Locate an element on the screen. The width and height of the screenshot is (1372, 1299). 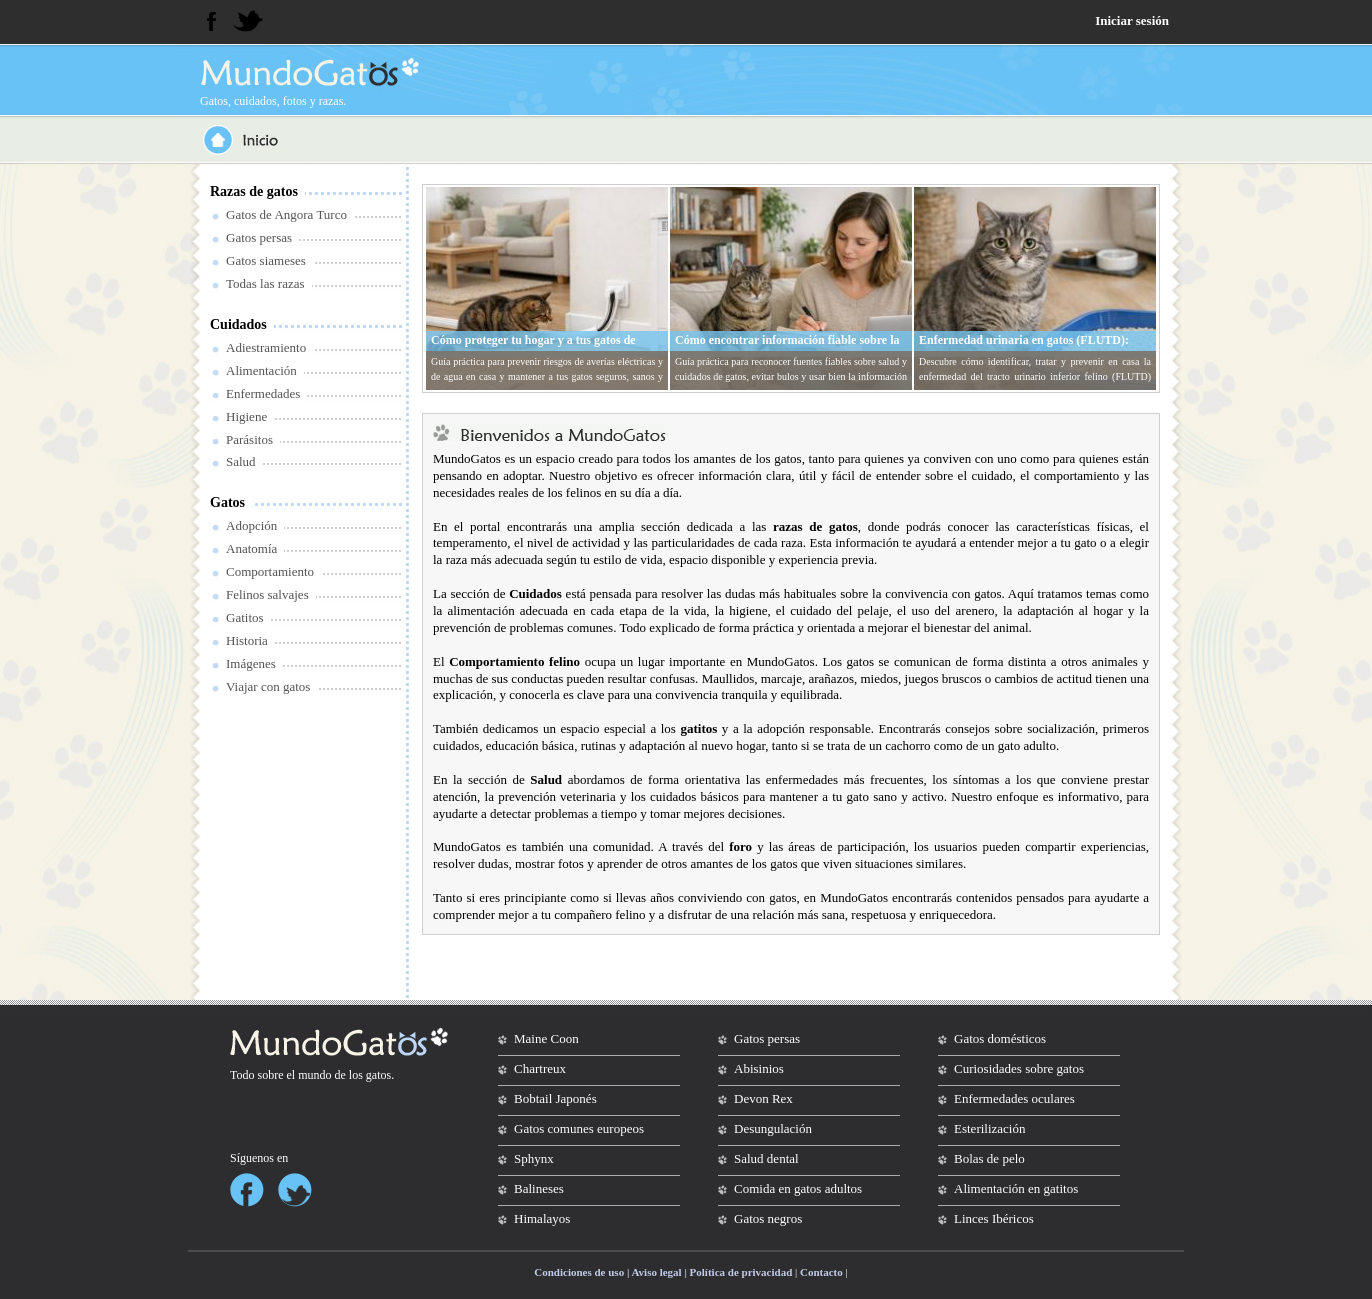
Gatos domésticos is located at coordinates (1000, 1038).